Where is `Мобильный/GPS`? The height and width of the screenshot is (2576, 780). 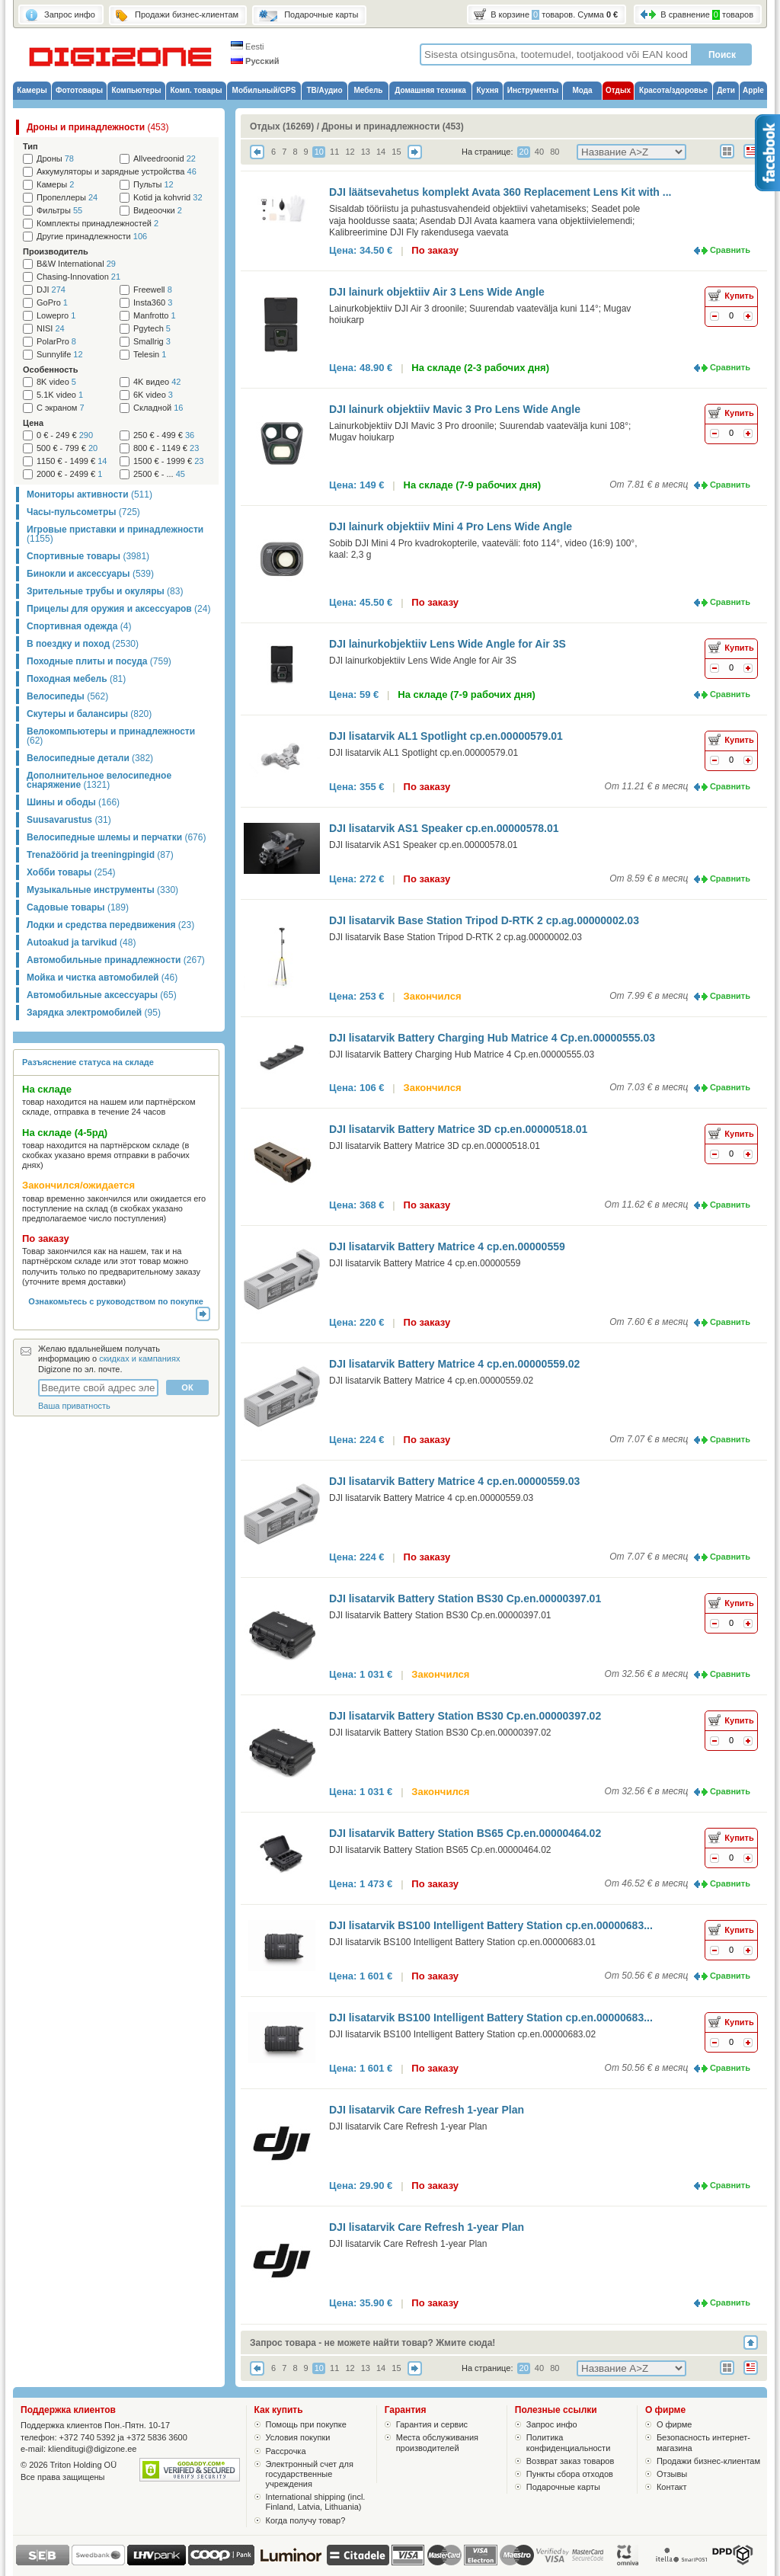 Мобильный/GPS is located at coordinates (264, 90).